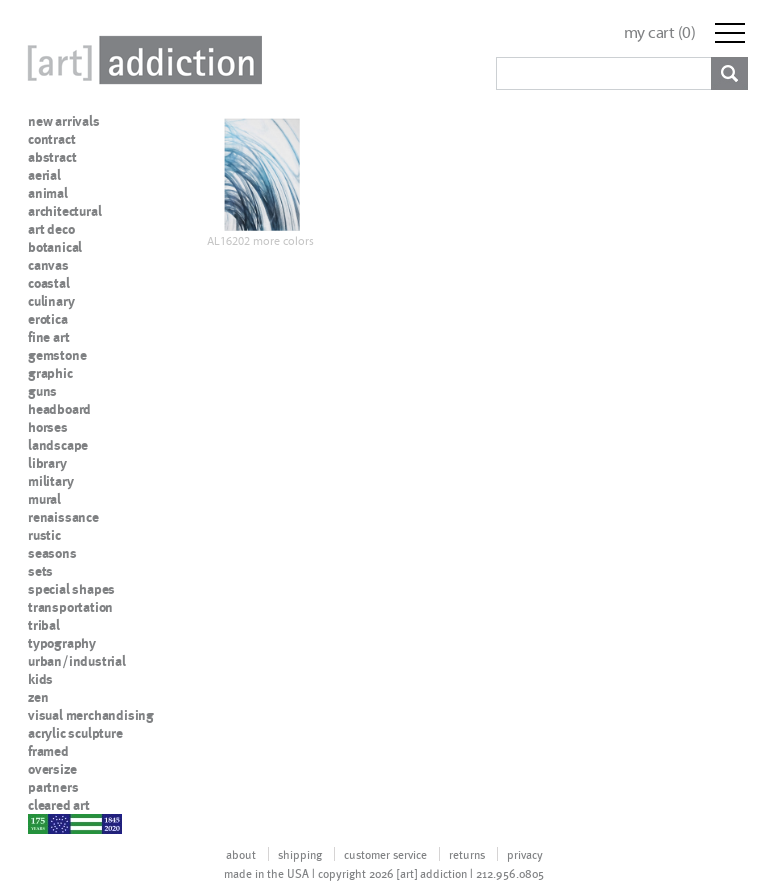 This screenshot has width=768, height=894. What do you see at coordinates (77, 661) in the screenshot?
I see `urban/industrial` at bounding box center [77, 661].